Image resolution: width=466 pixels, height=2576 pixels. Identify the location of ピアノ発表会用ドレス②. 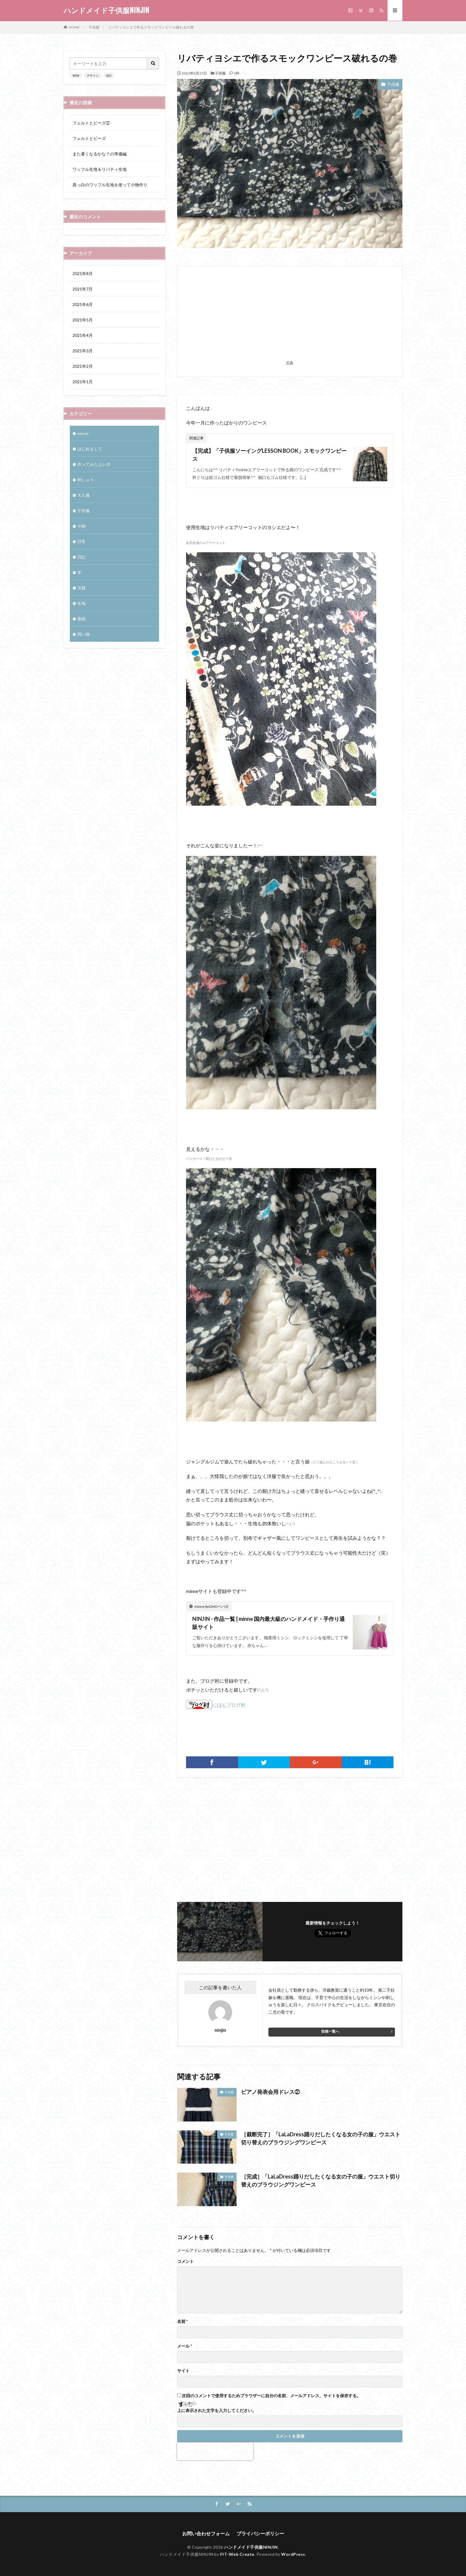
(270, 2091).